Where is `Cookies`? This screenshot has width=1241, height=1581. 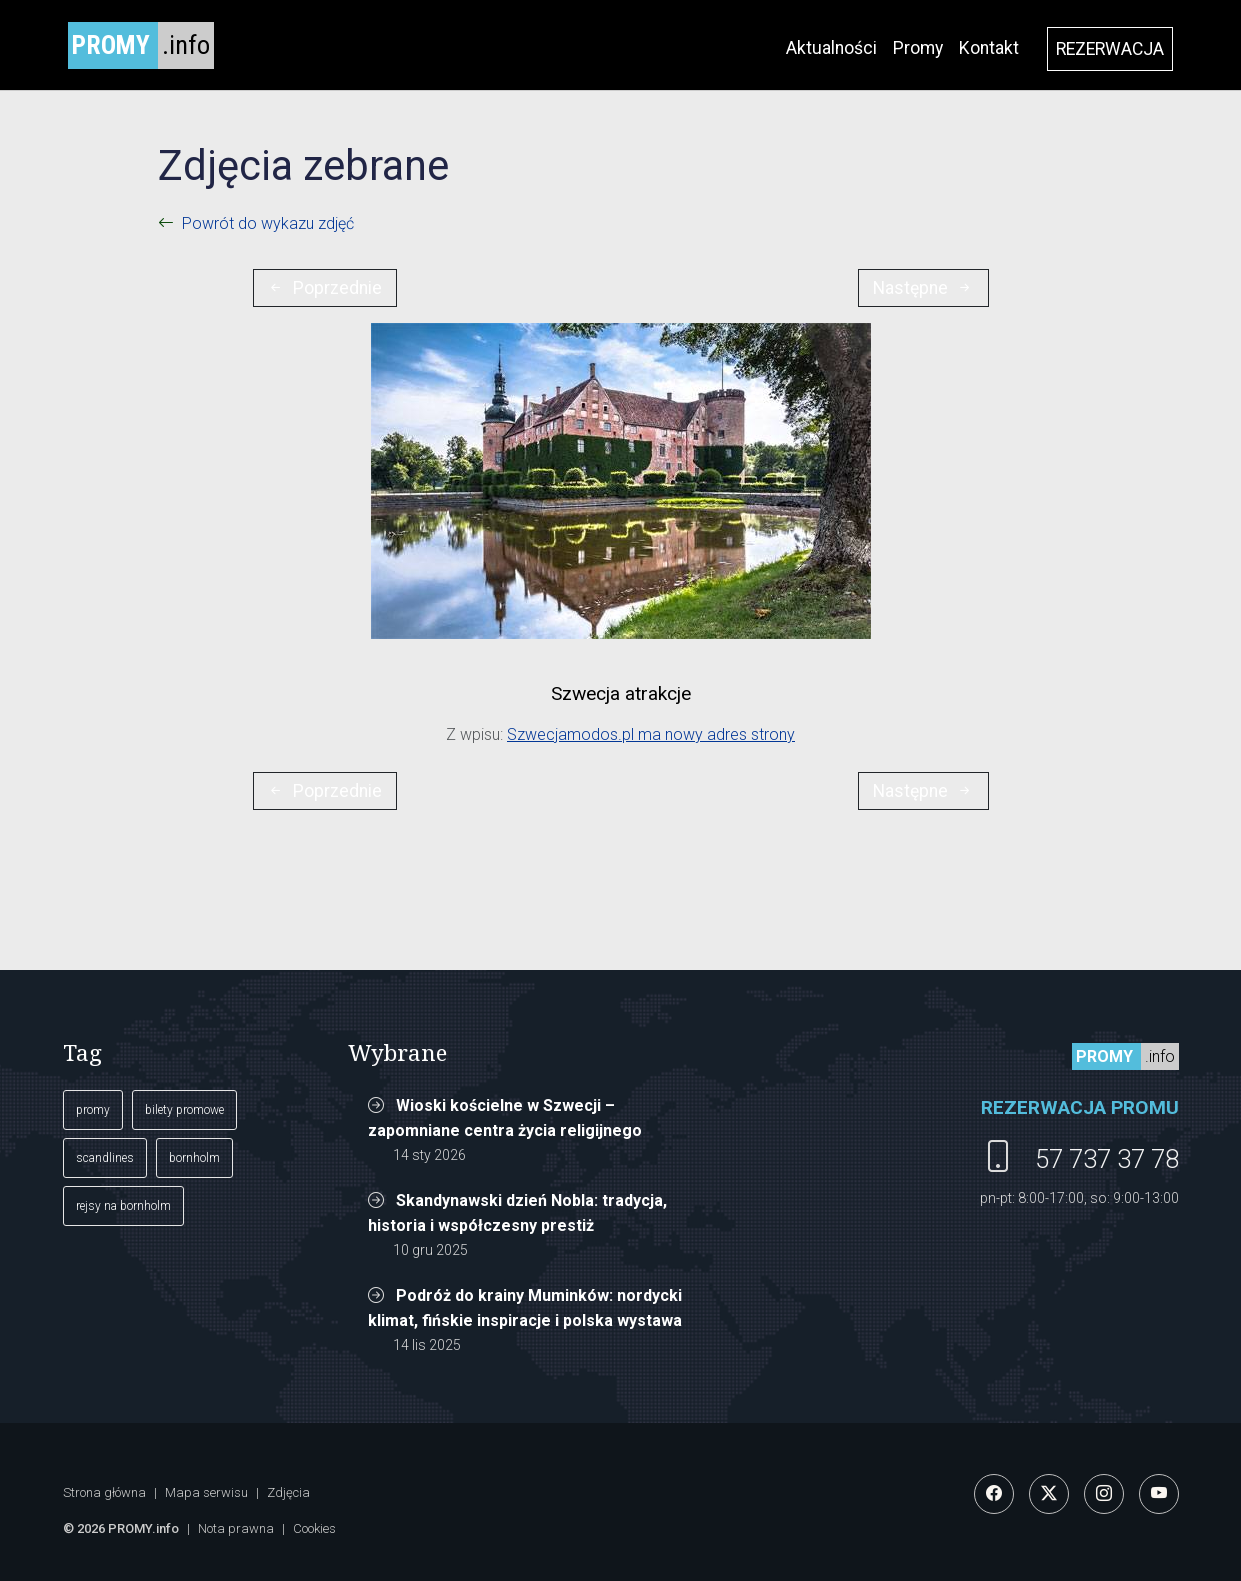
Cookies is located at coordinates (314, 1528).